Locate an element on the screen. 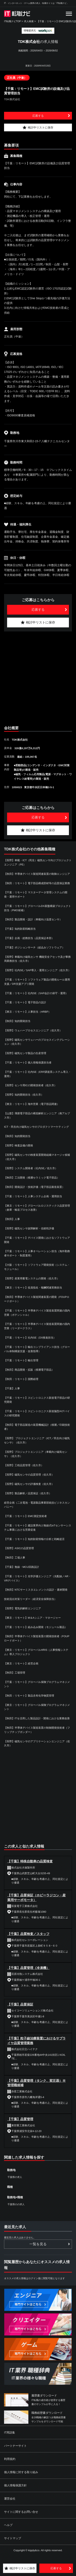 The height and width of the screenshot is (2576, 76). ICT・民生向け磁気センサのプロダクトマーケティング is located at coordinates (36, 1126).